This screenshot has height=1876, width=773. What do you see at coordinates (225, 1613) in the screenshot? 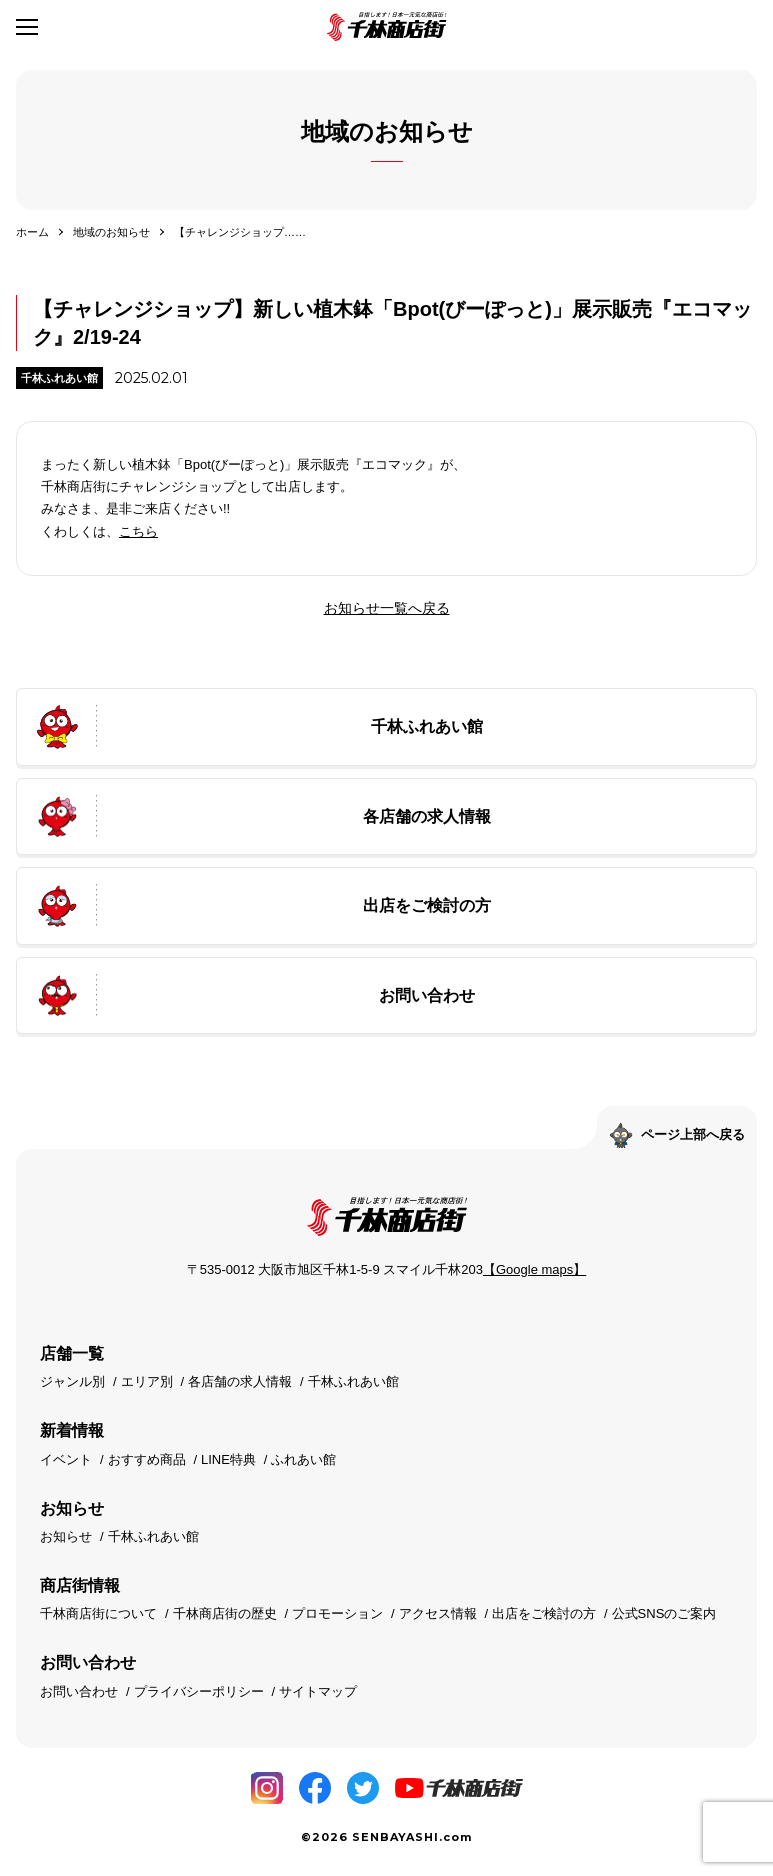
I see `千林商店街の歴史` at bounding box center [225, 1613].